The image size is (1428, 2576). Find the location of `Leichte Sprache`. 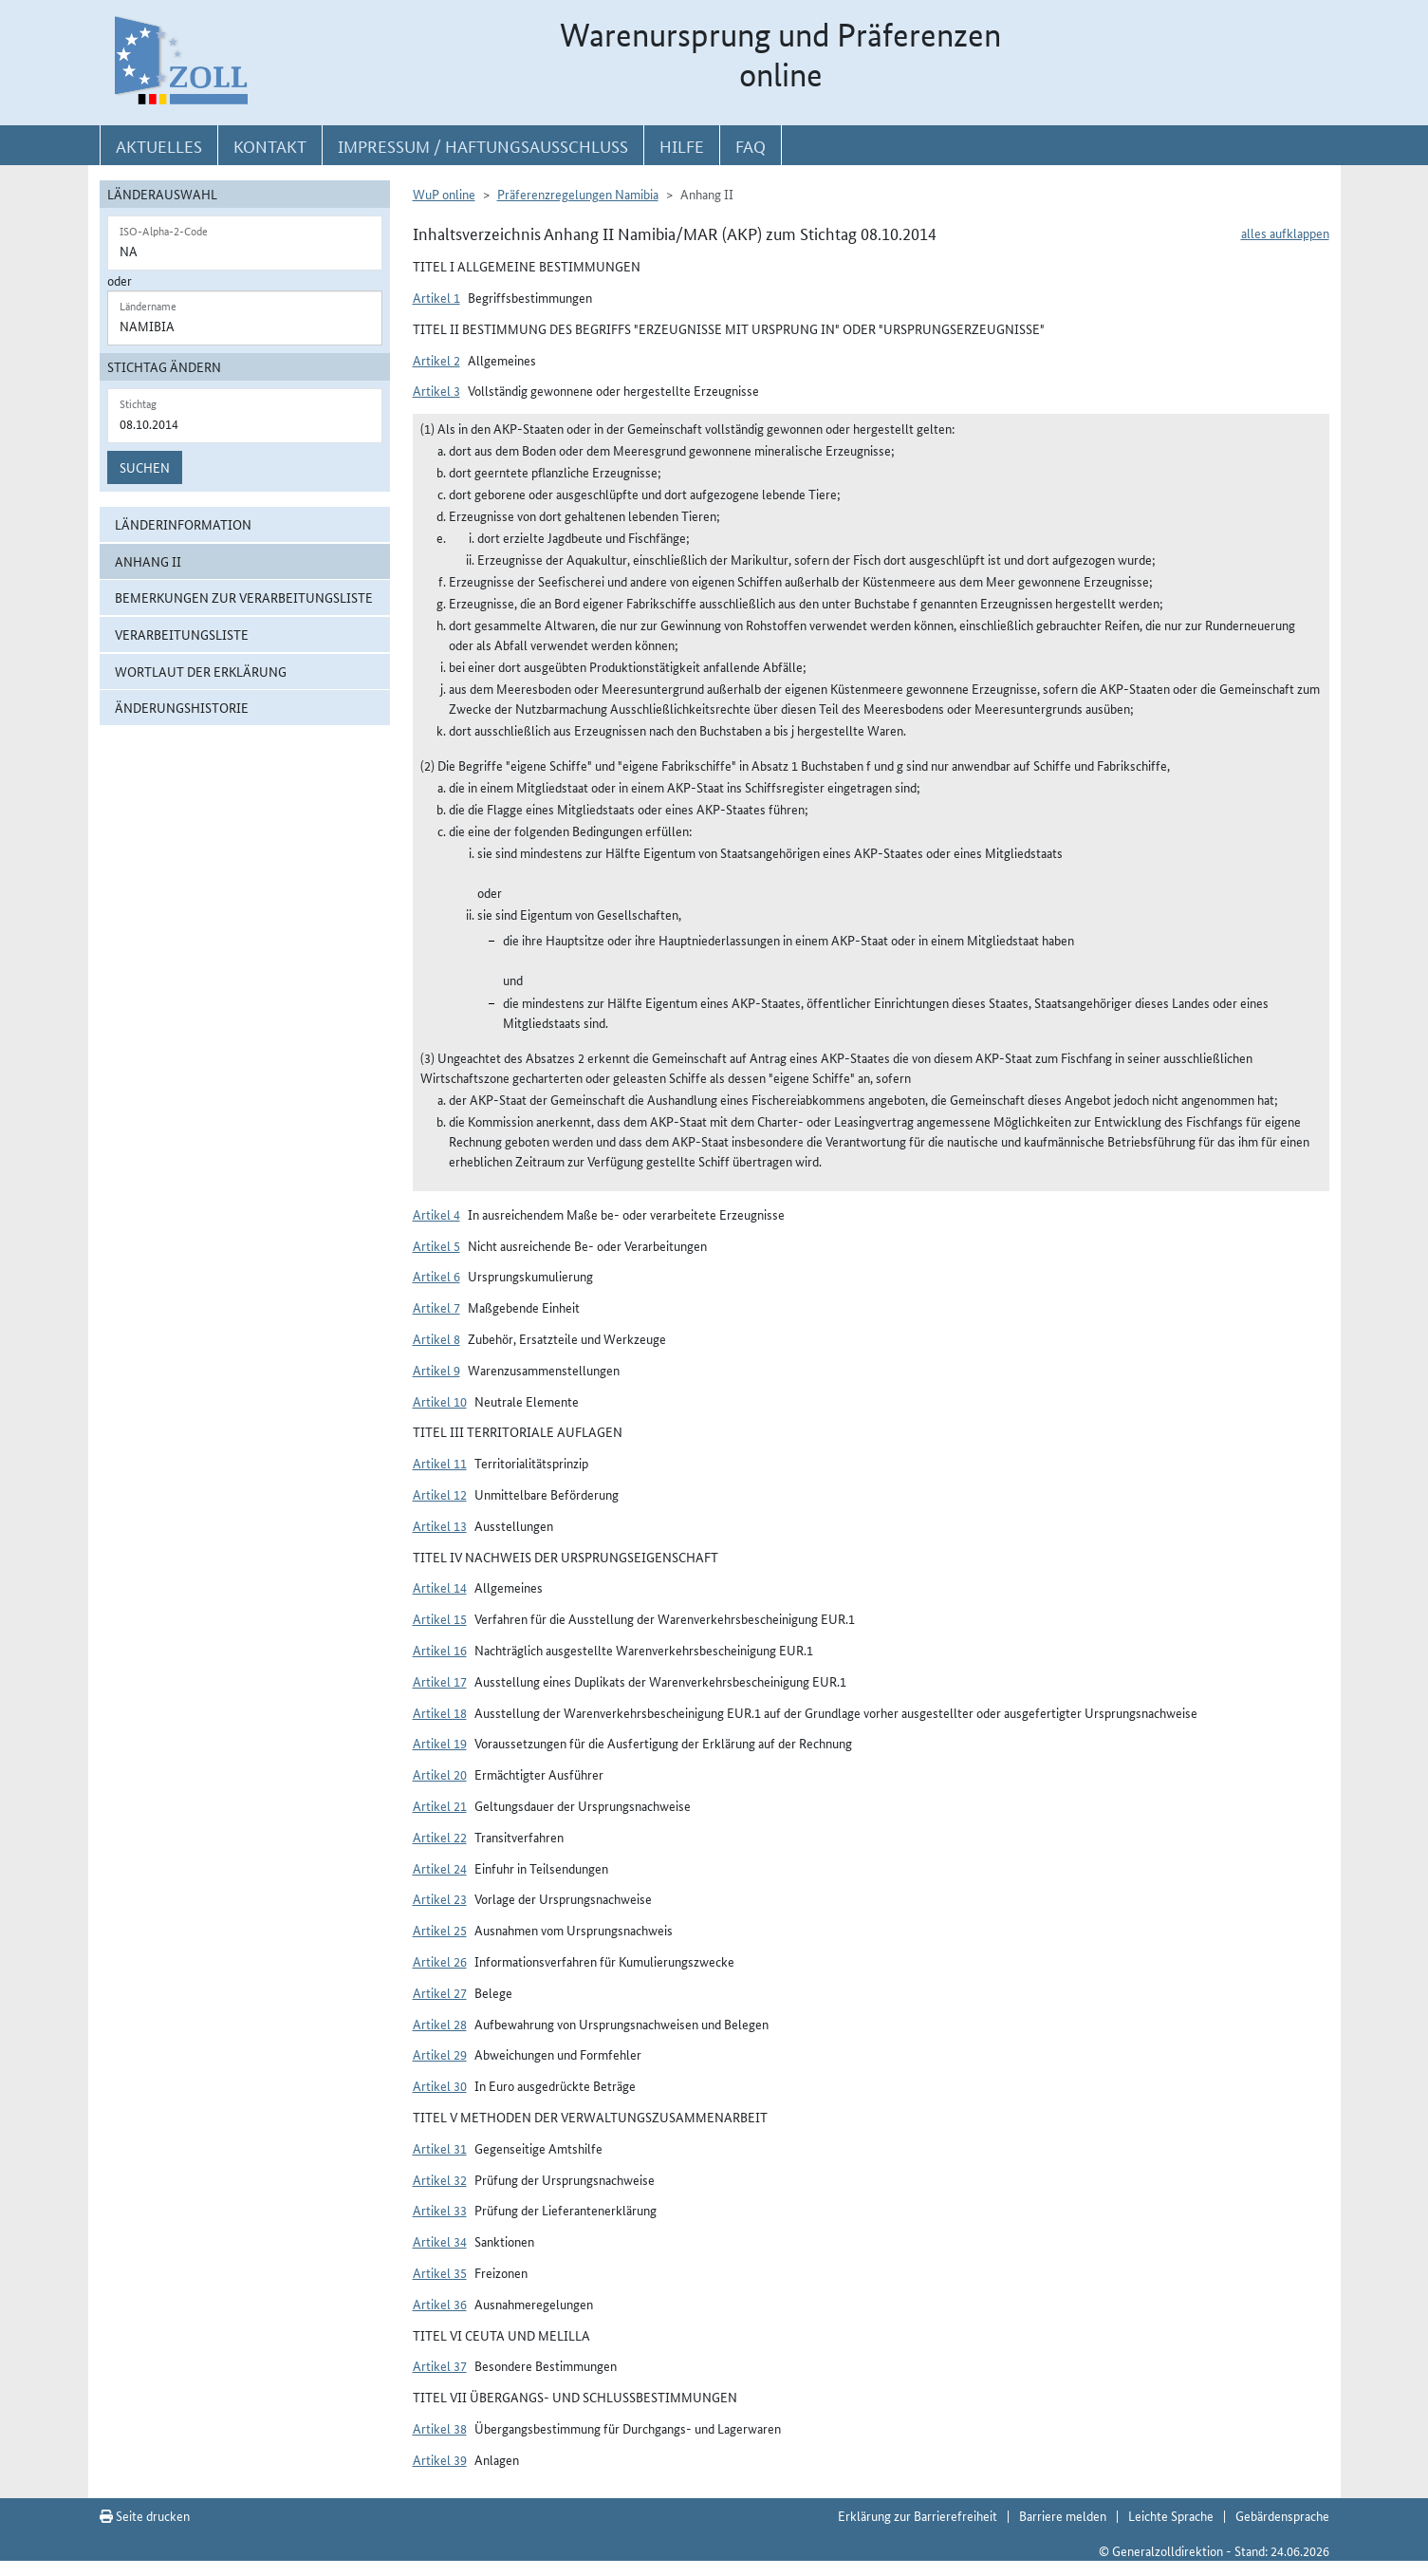

Leichte Sprache is located at coordinates (1171, 2515).